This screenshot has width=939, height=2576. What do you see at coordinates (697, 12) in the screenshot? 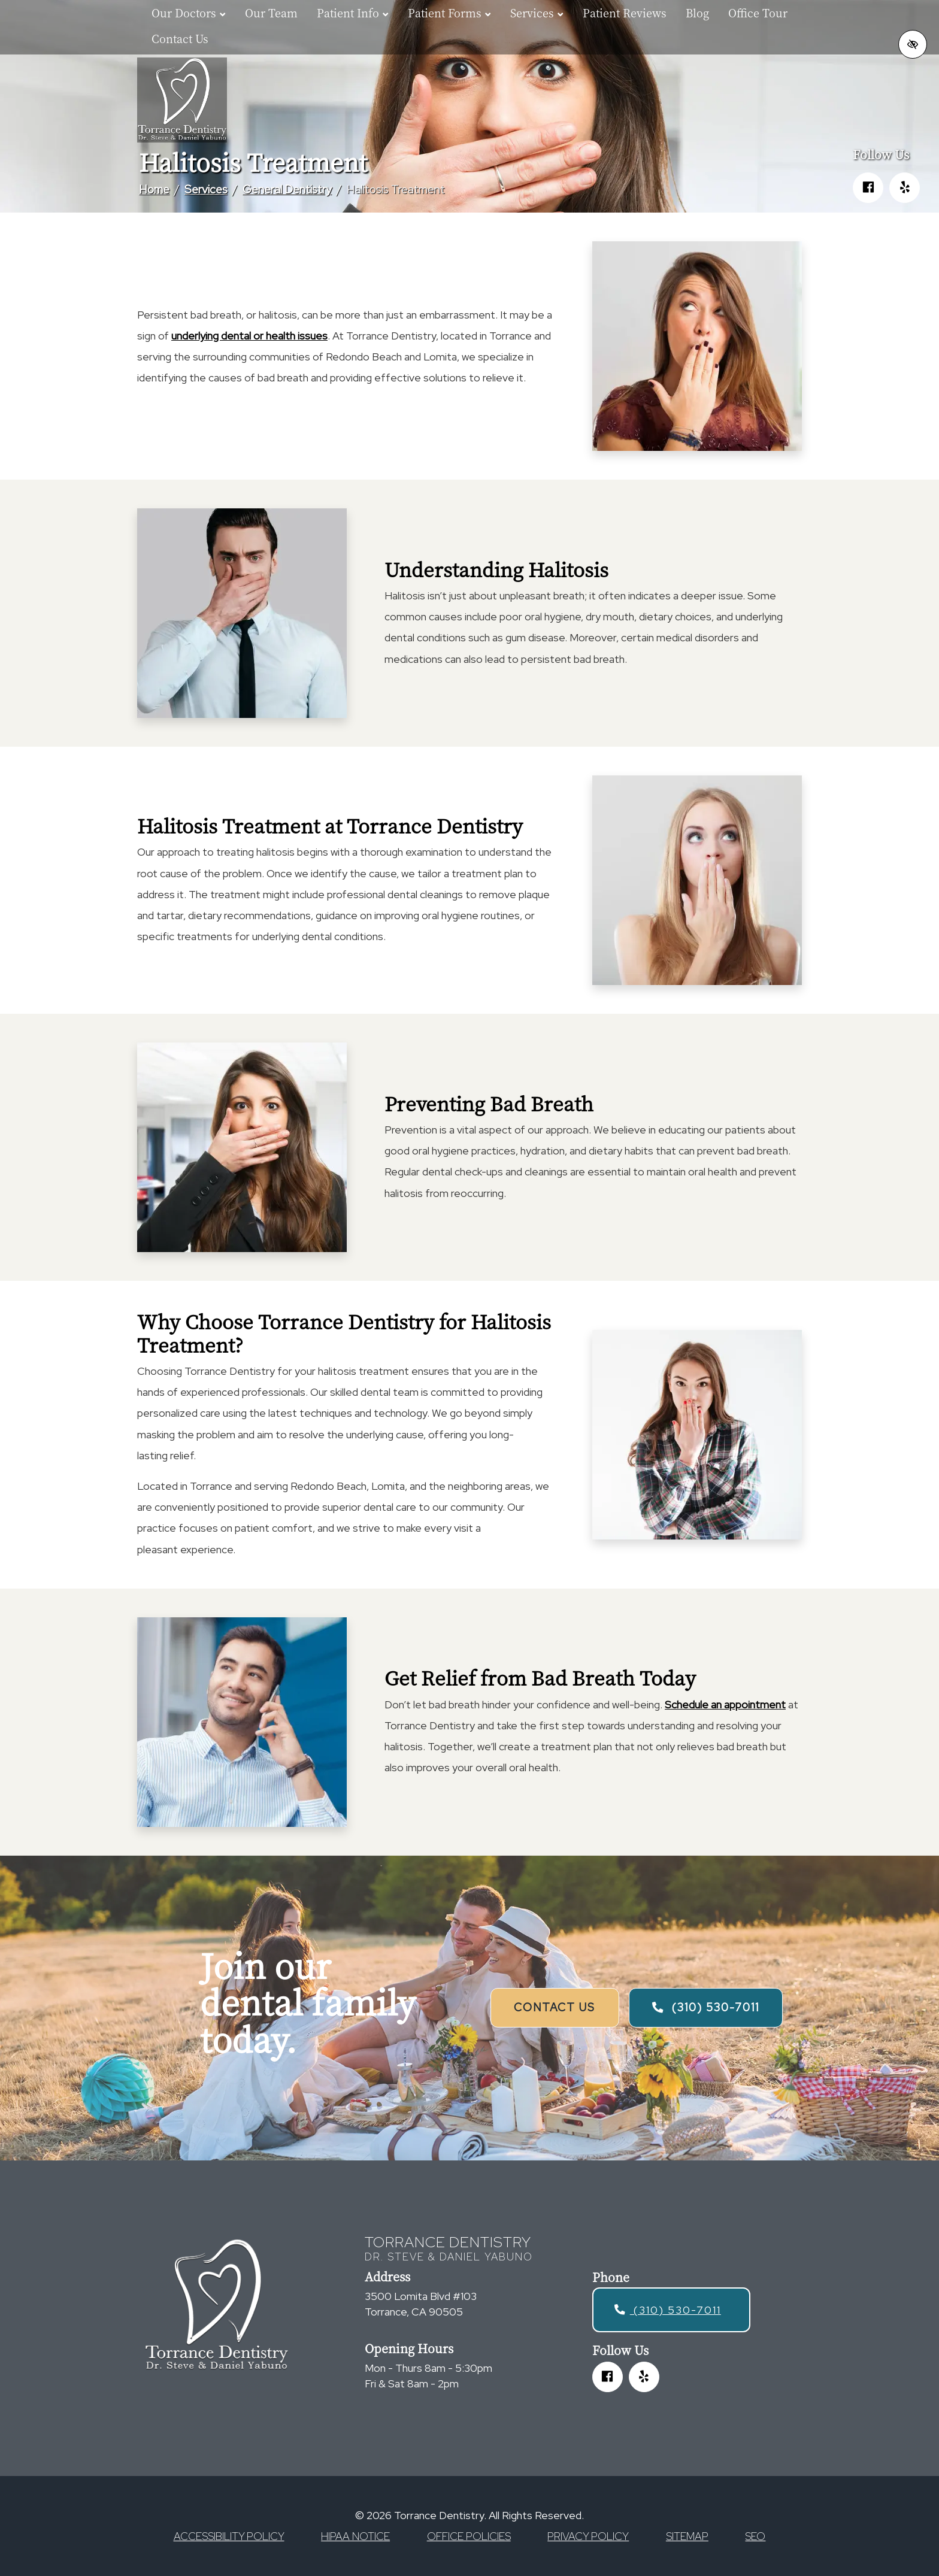
I see `Blog` at bounding box center [697, 12].